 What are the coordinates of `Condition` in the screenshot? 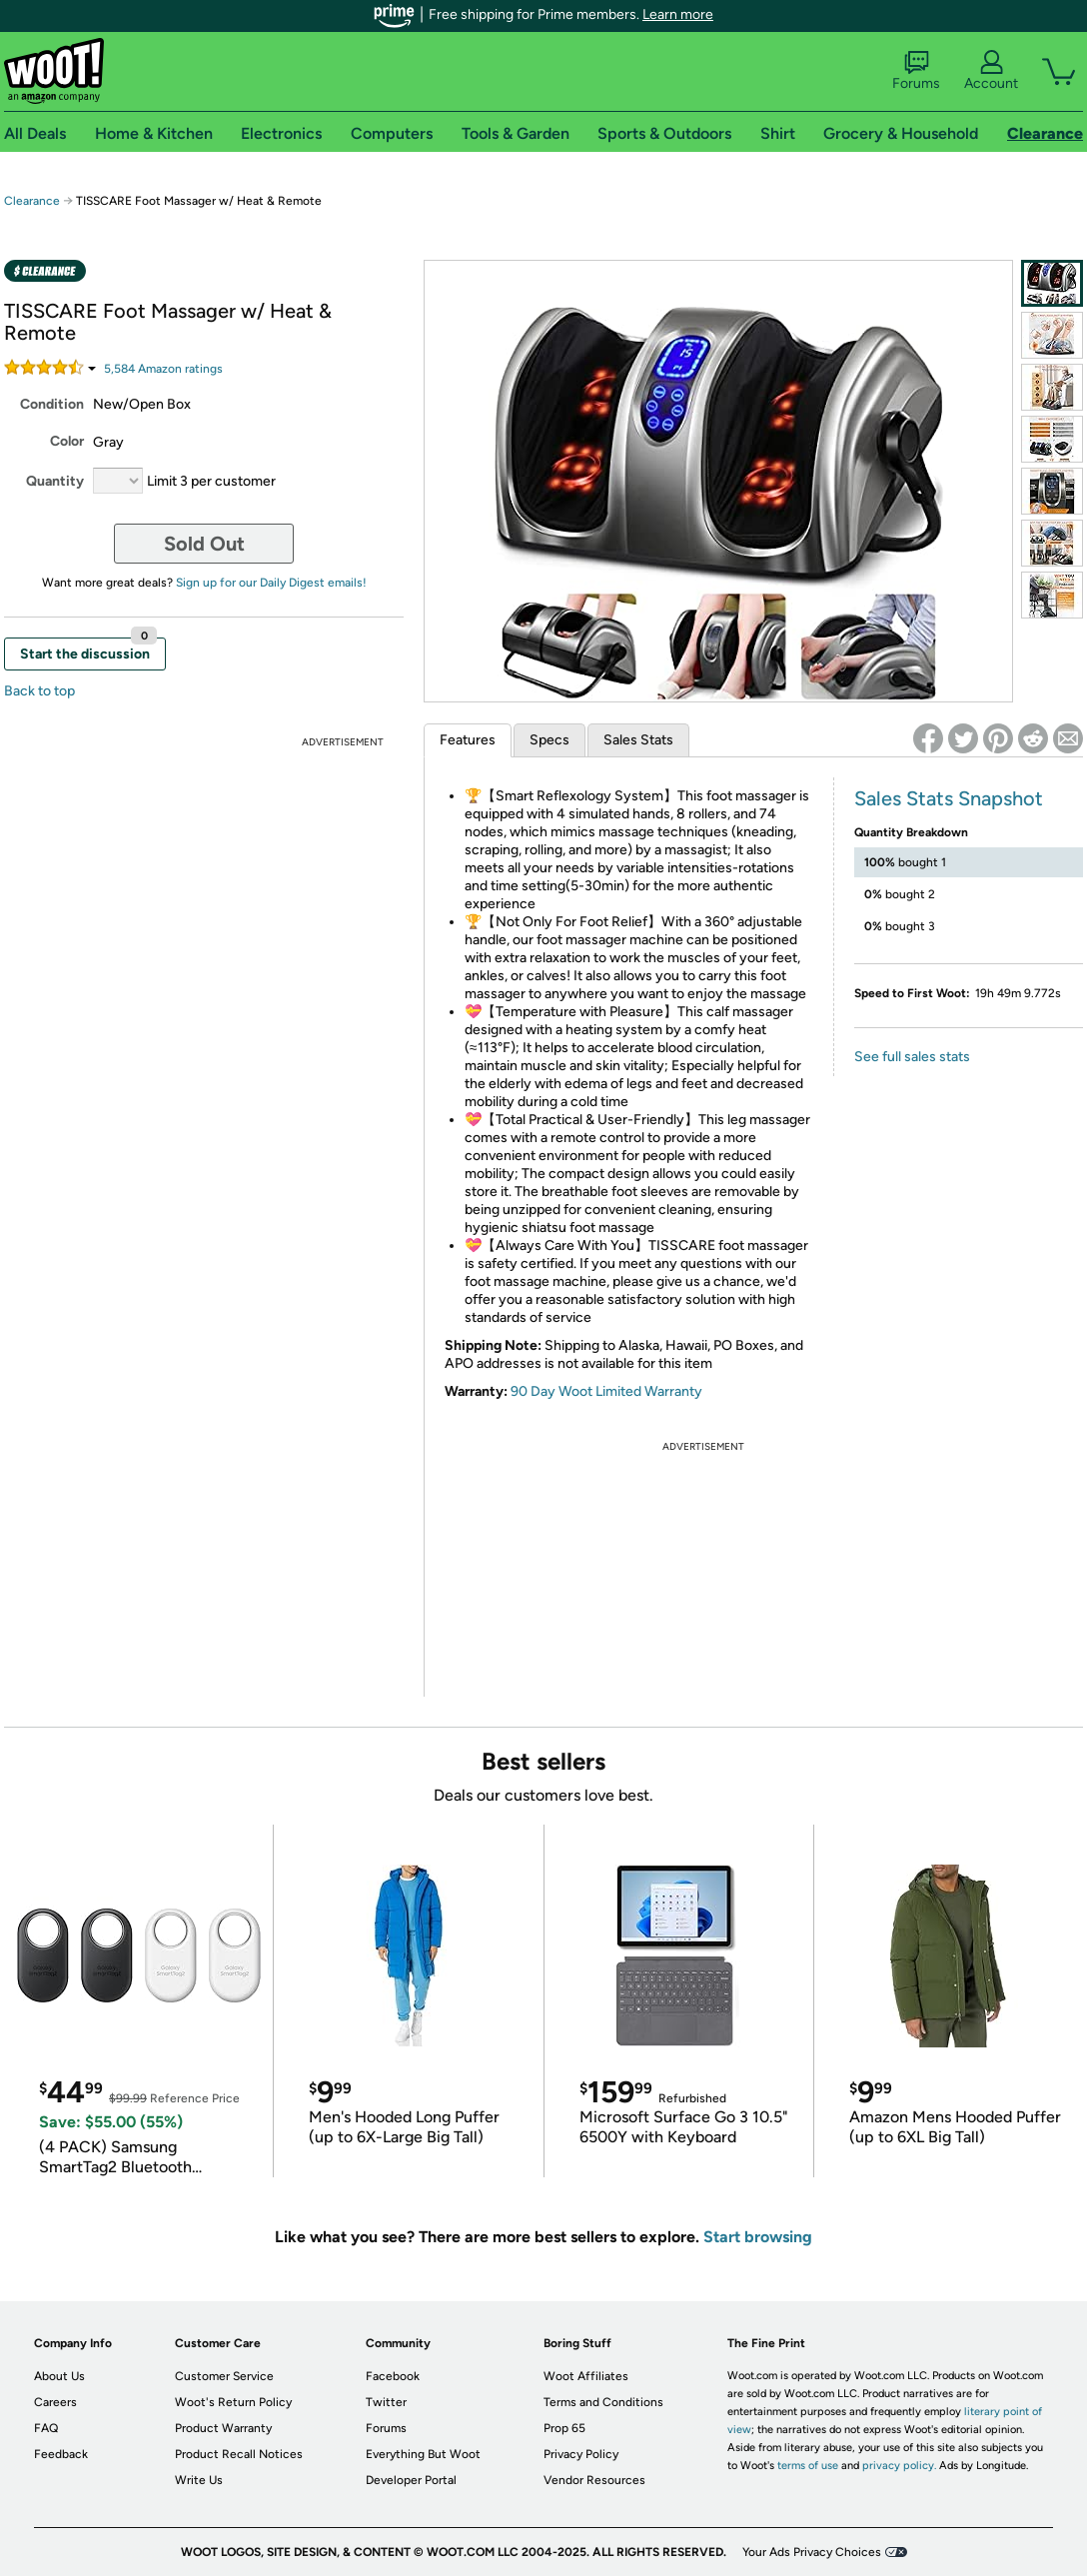 It's located at (52, 404).